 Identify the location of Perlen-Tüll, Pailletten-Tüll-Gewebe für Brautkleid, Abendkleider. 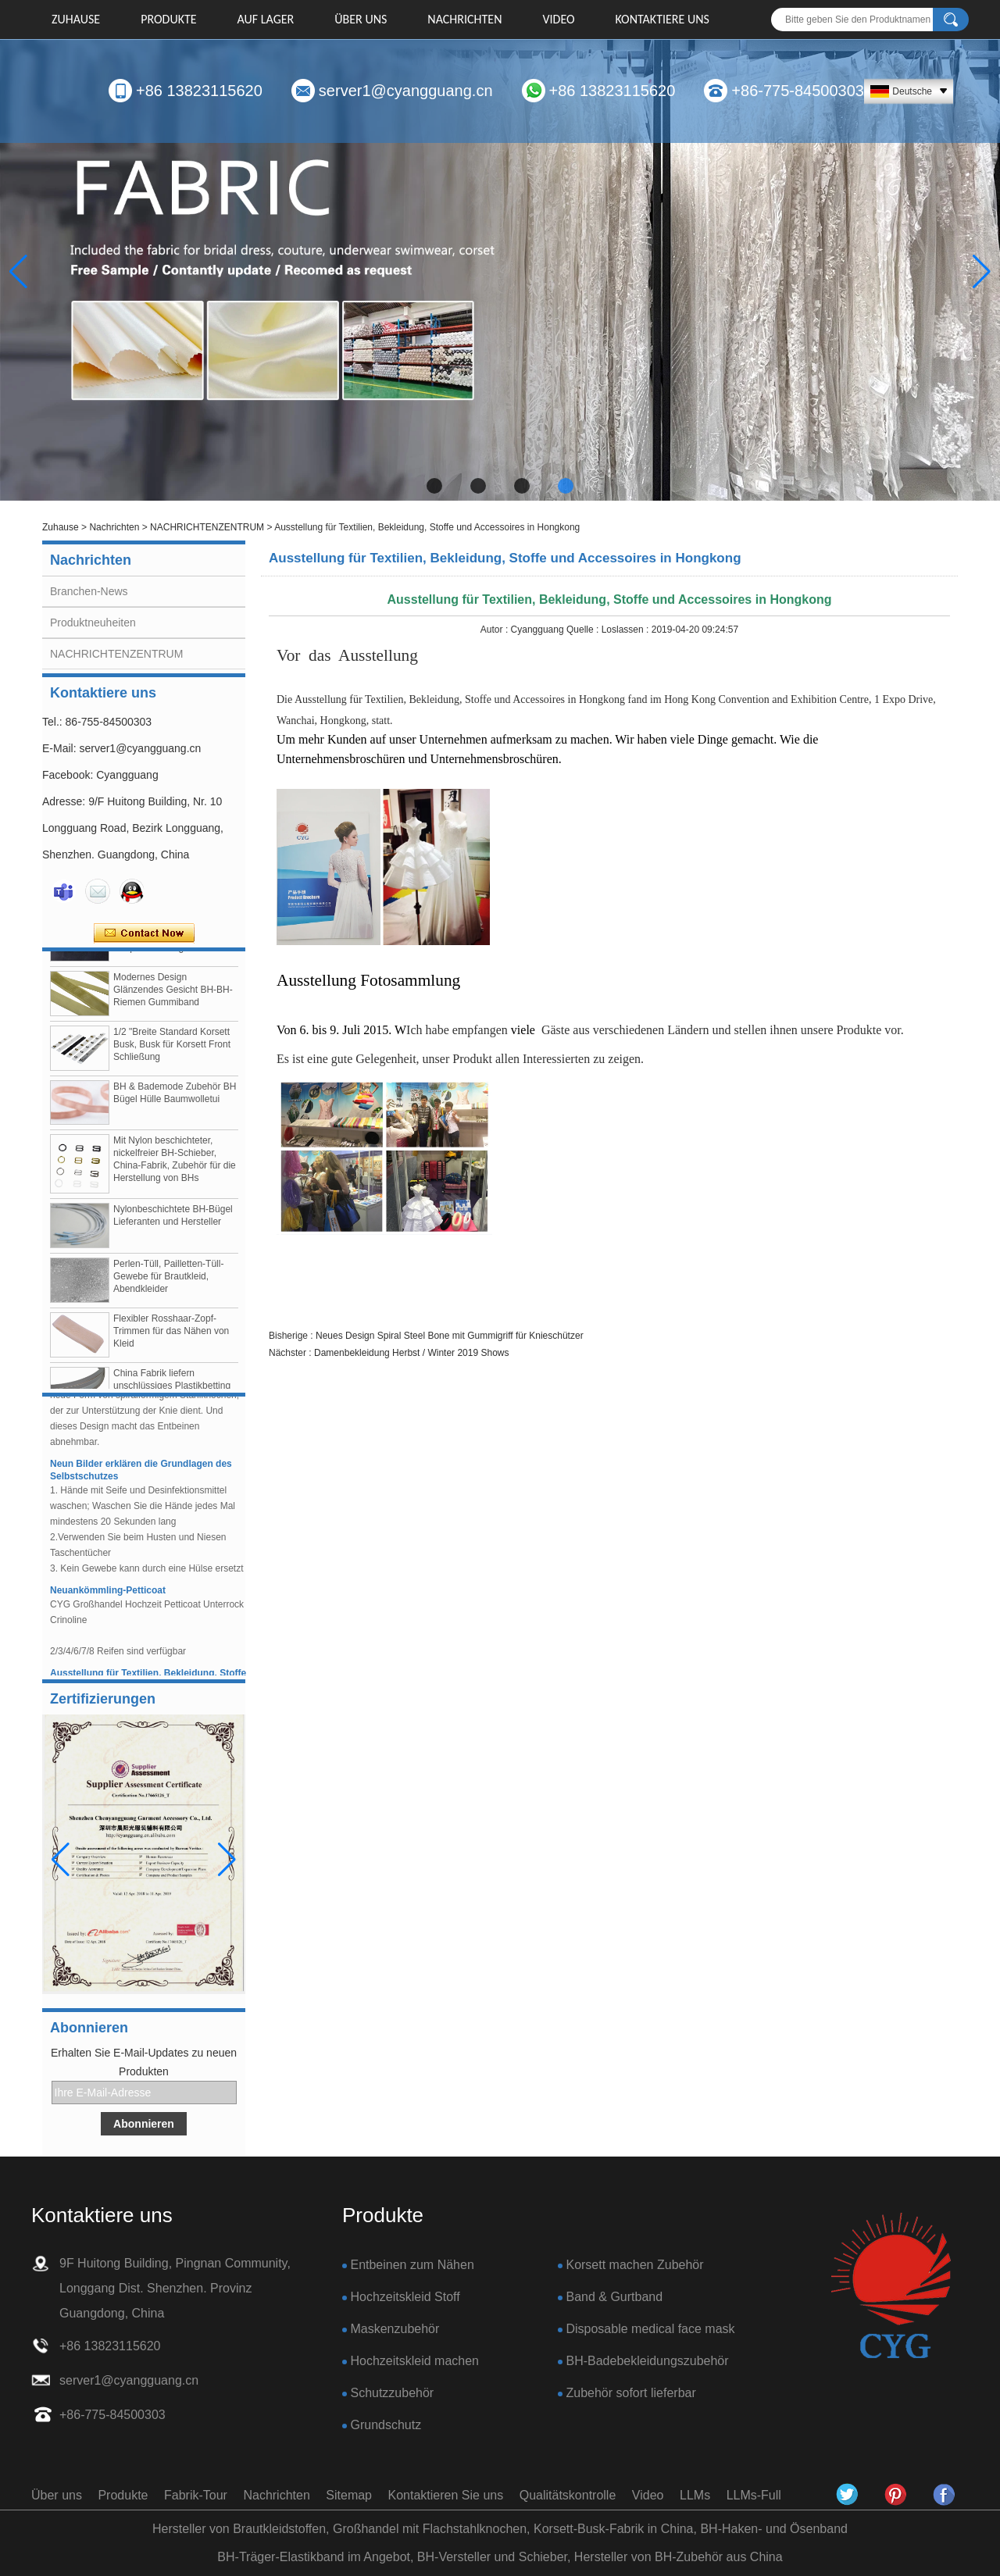
(168, 1281).